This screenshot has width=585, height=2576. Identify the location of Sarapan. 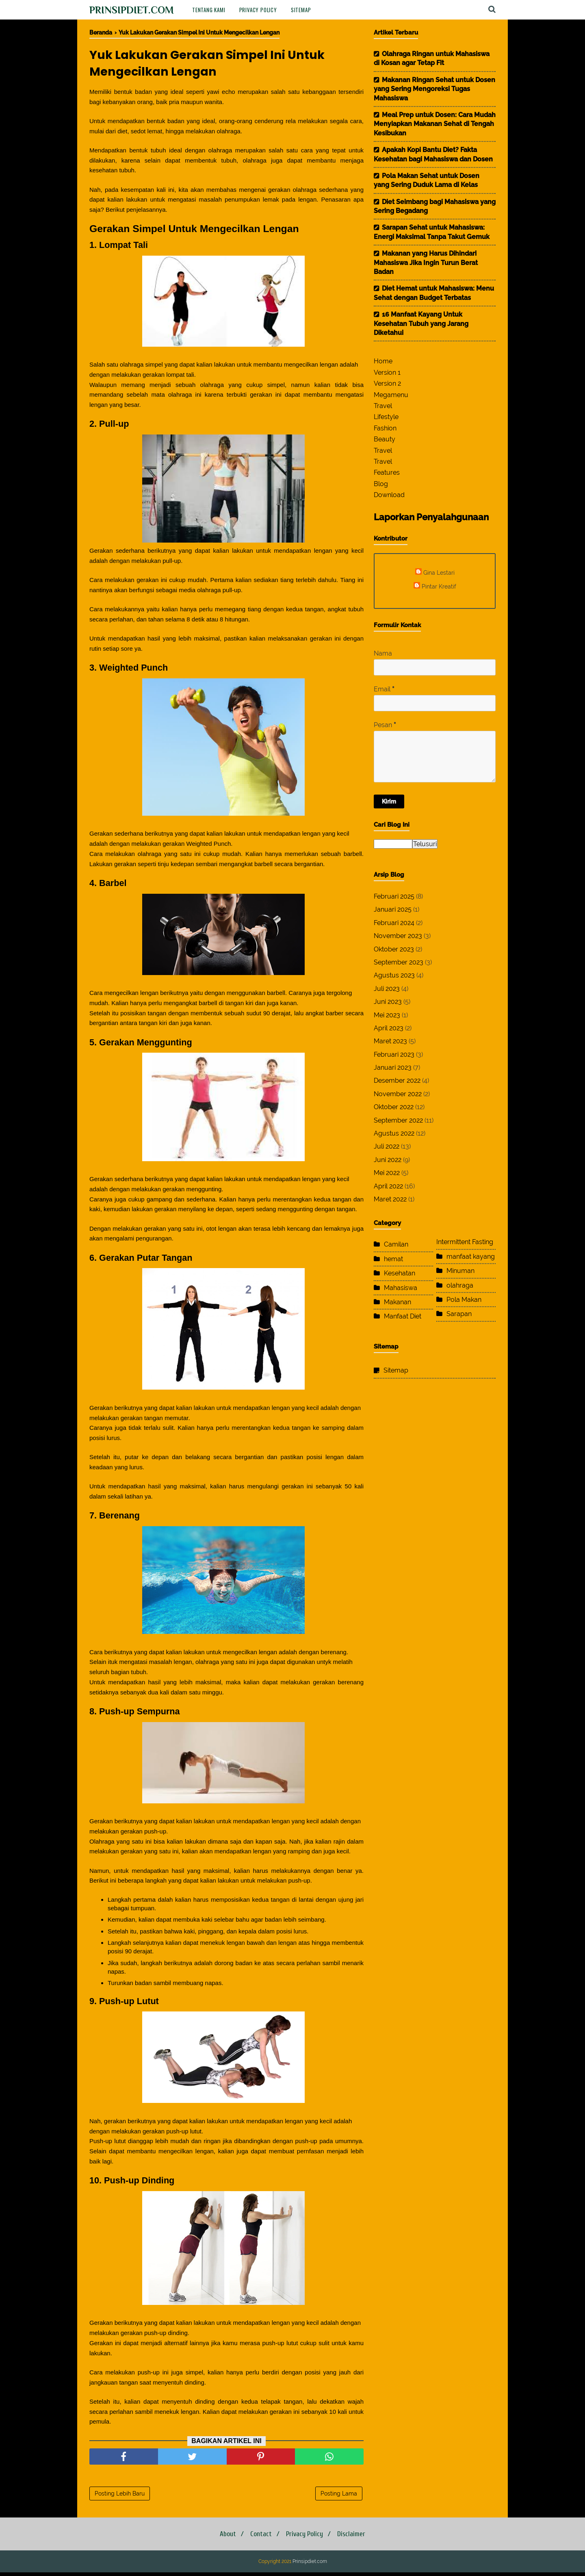
(459, 1314).